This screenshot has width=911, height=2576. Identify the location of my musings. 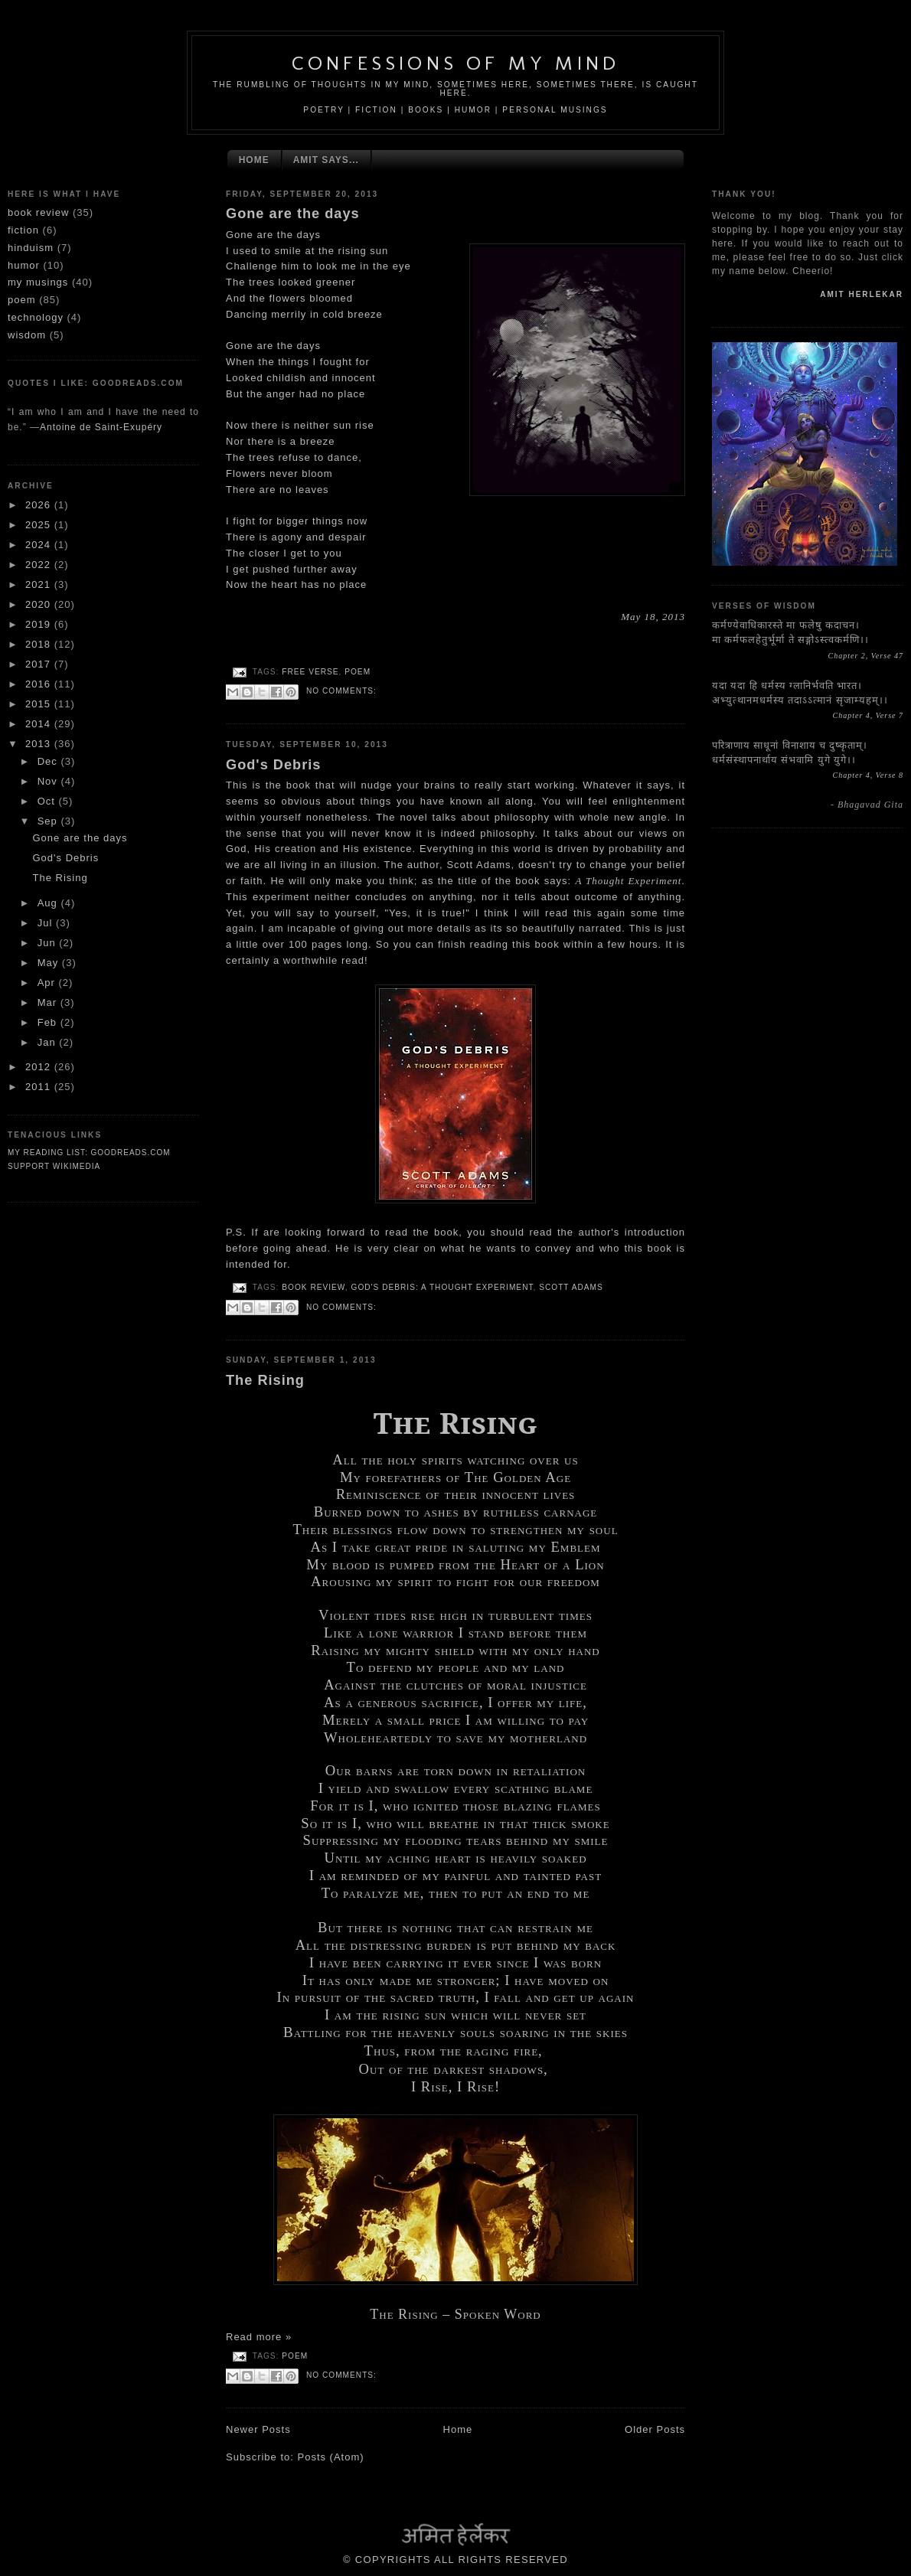
(38, 282).